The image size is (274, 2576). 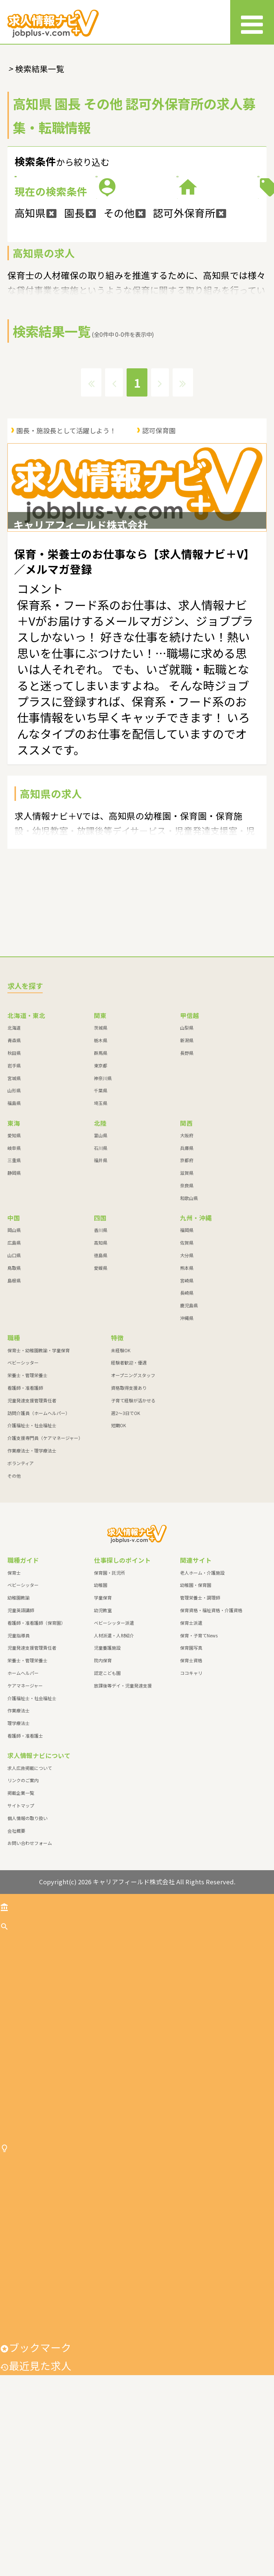 What do you see at coordinates (100, 1267) in the screenshot?
I see `富山県` at bounding box center [100, 1267].